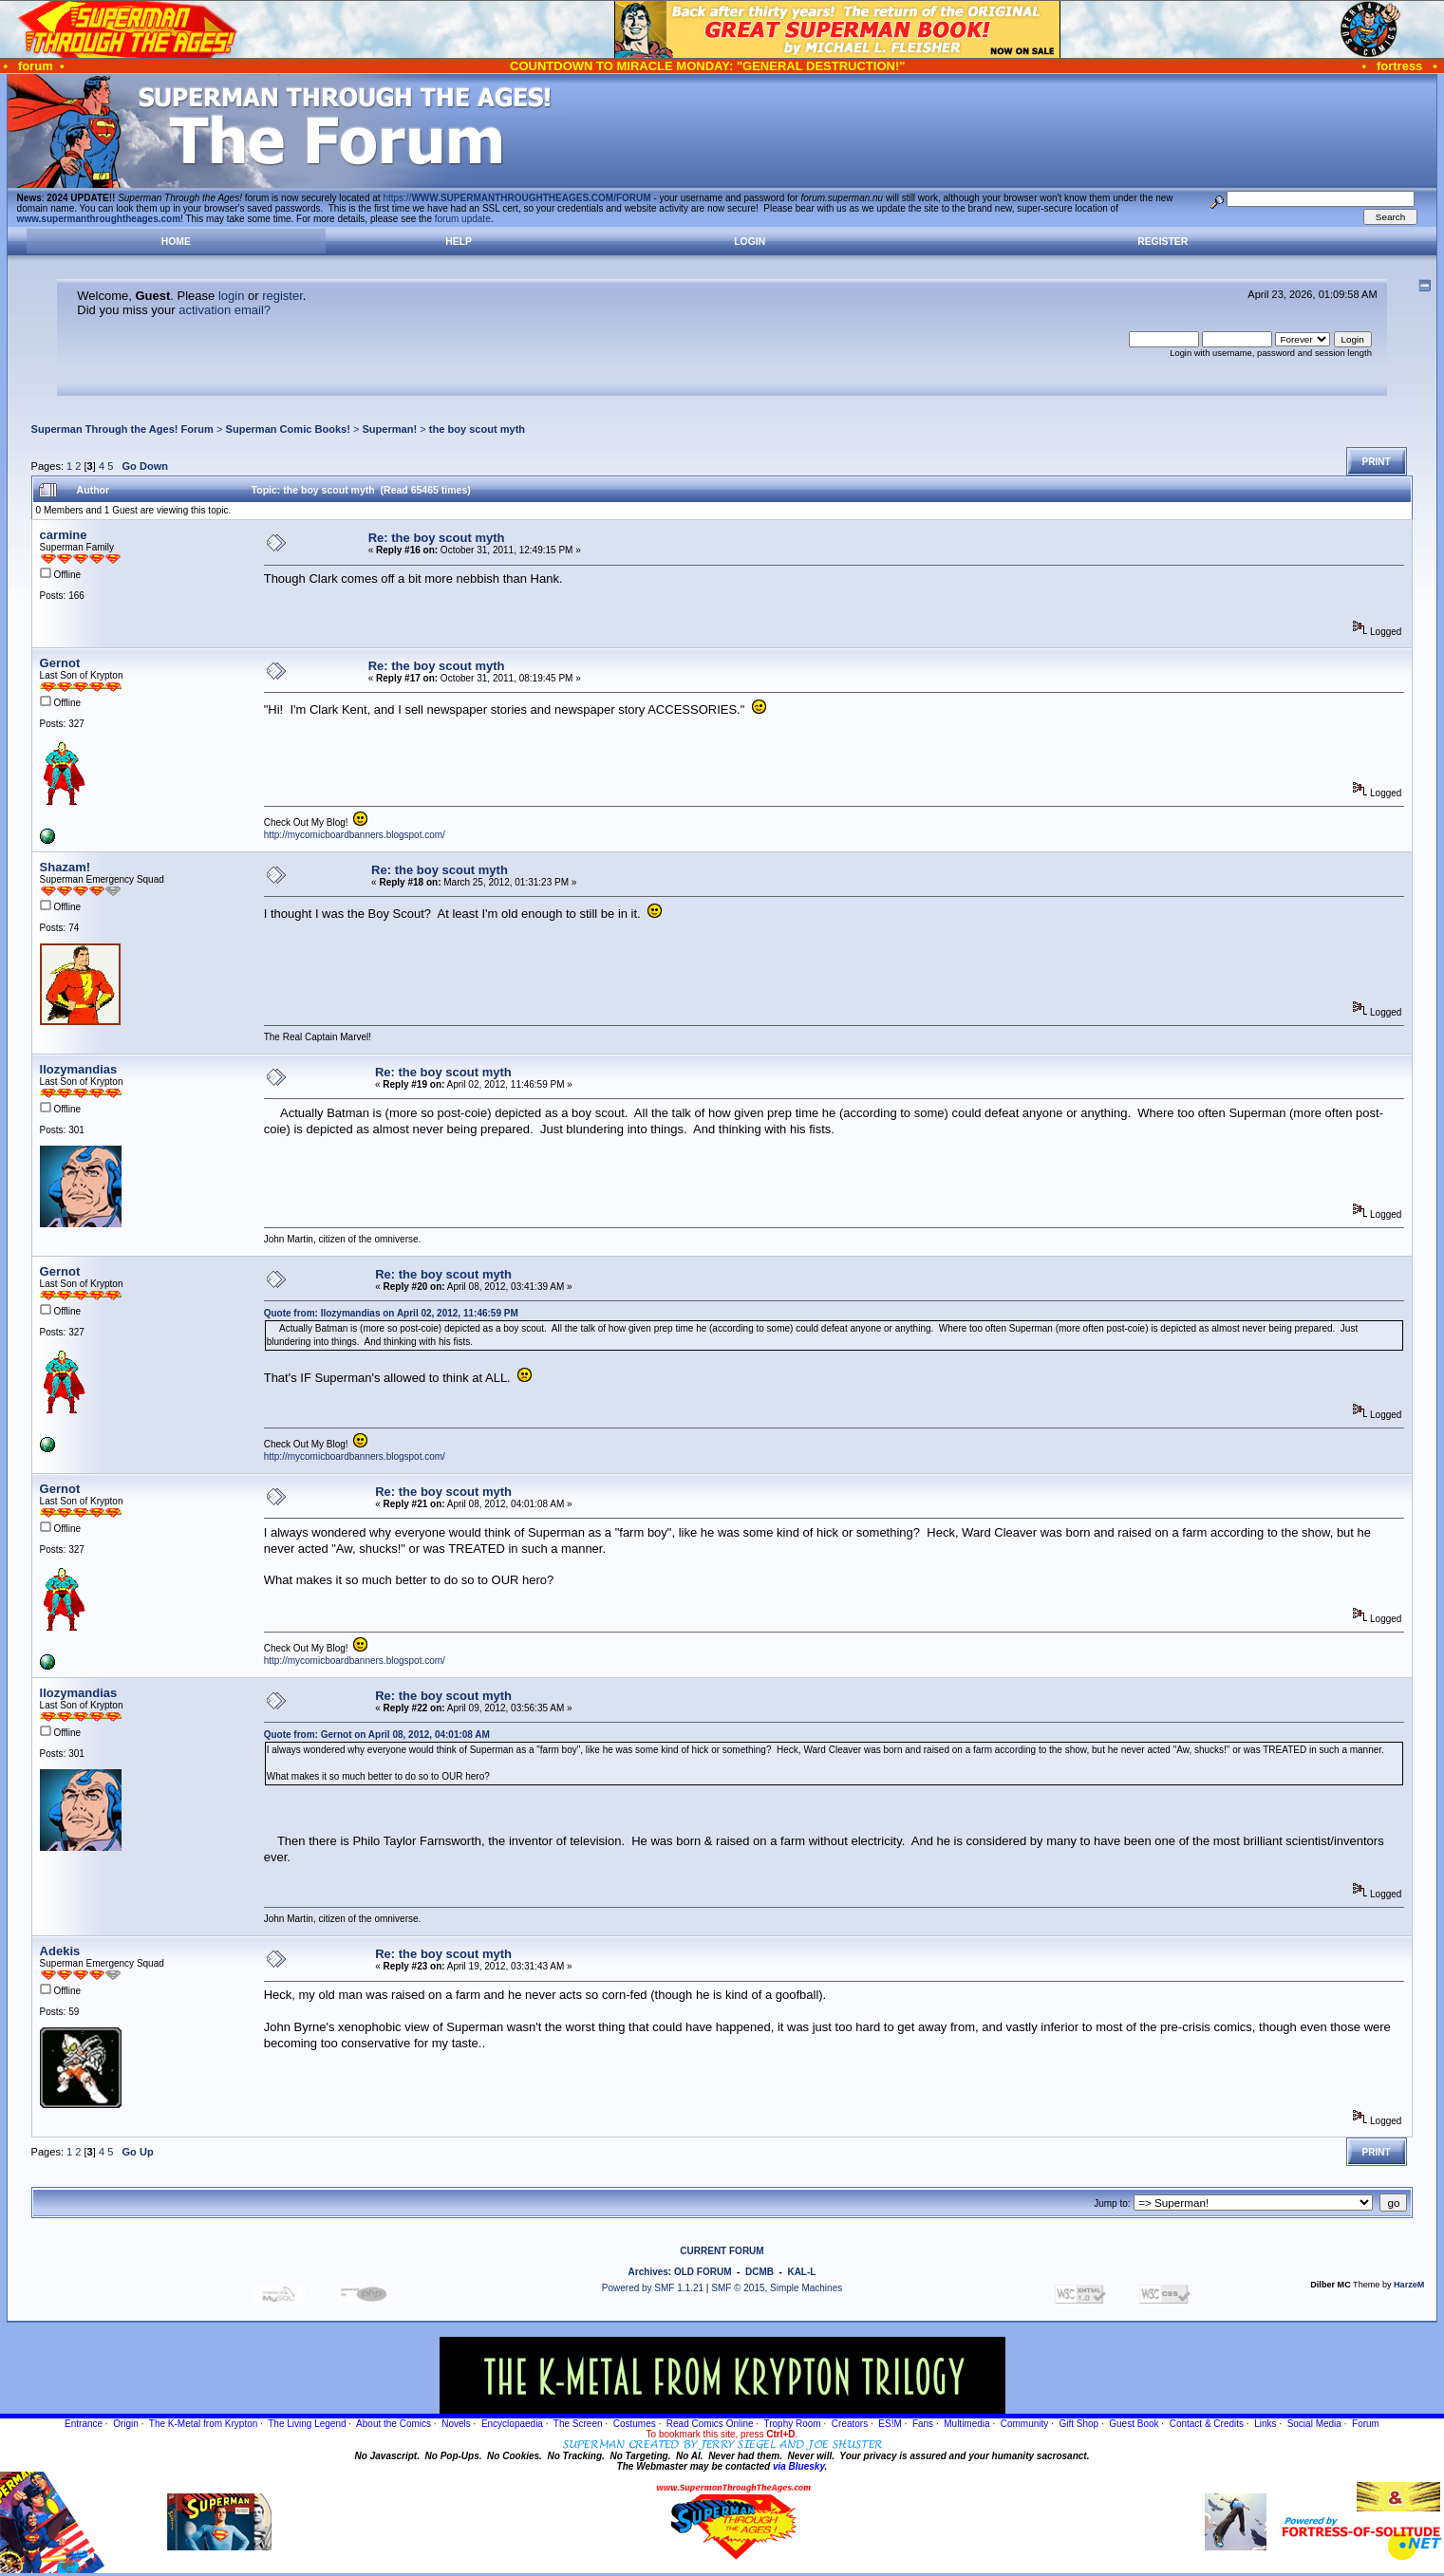  What do you see at coordinates (749, 241) in the screenshot?
I see `Login` at bounding box center [749, 241].